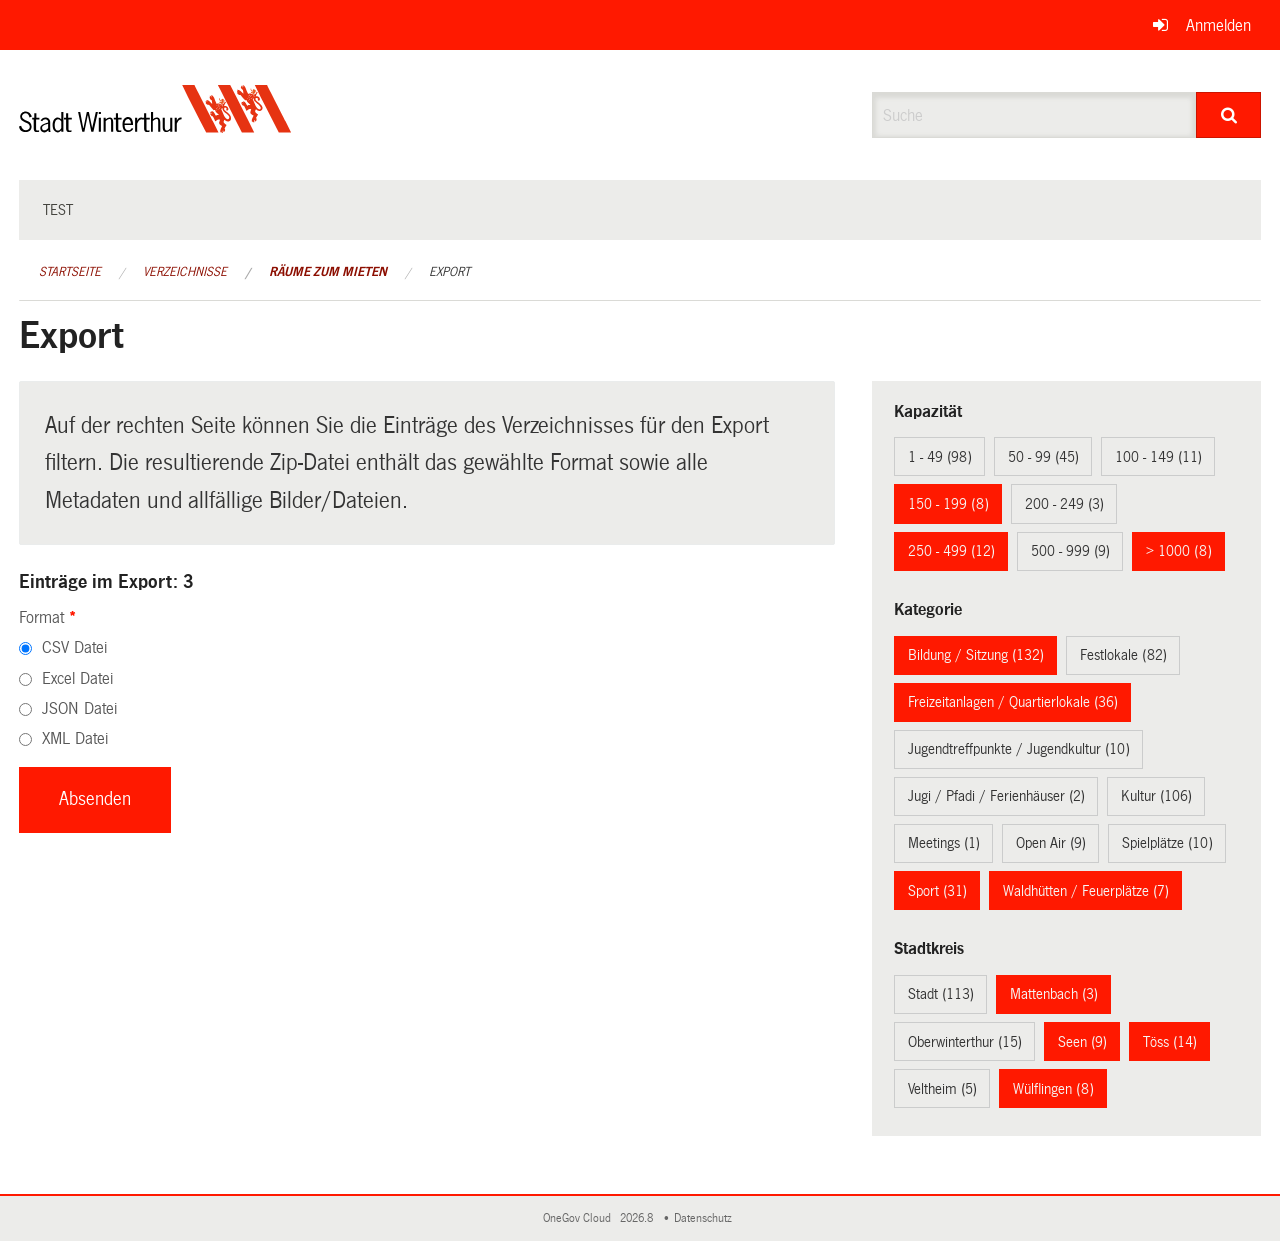  Describe the element at coordinates (1070, 551) in the screenshot. I see `500 - 999 (9)` at that location.